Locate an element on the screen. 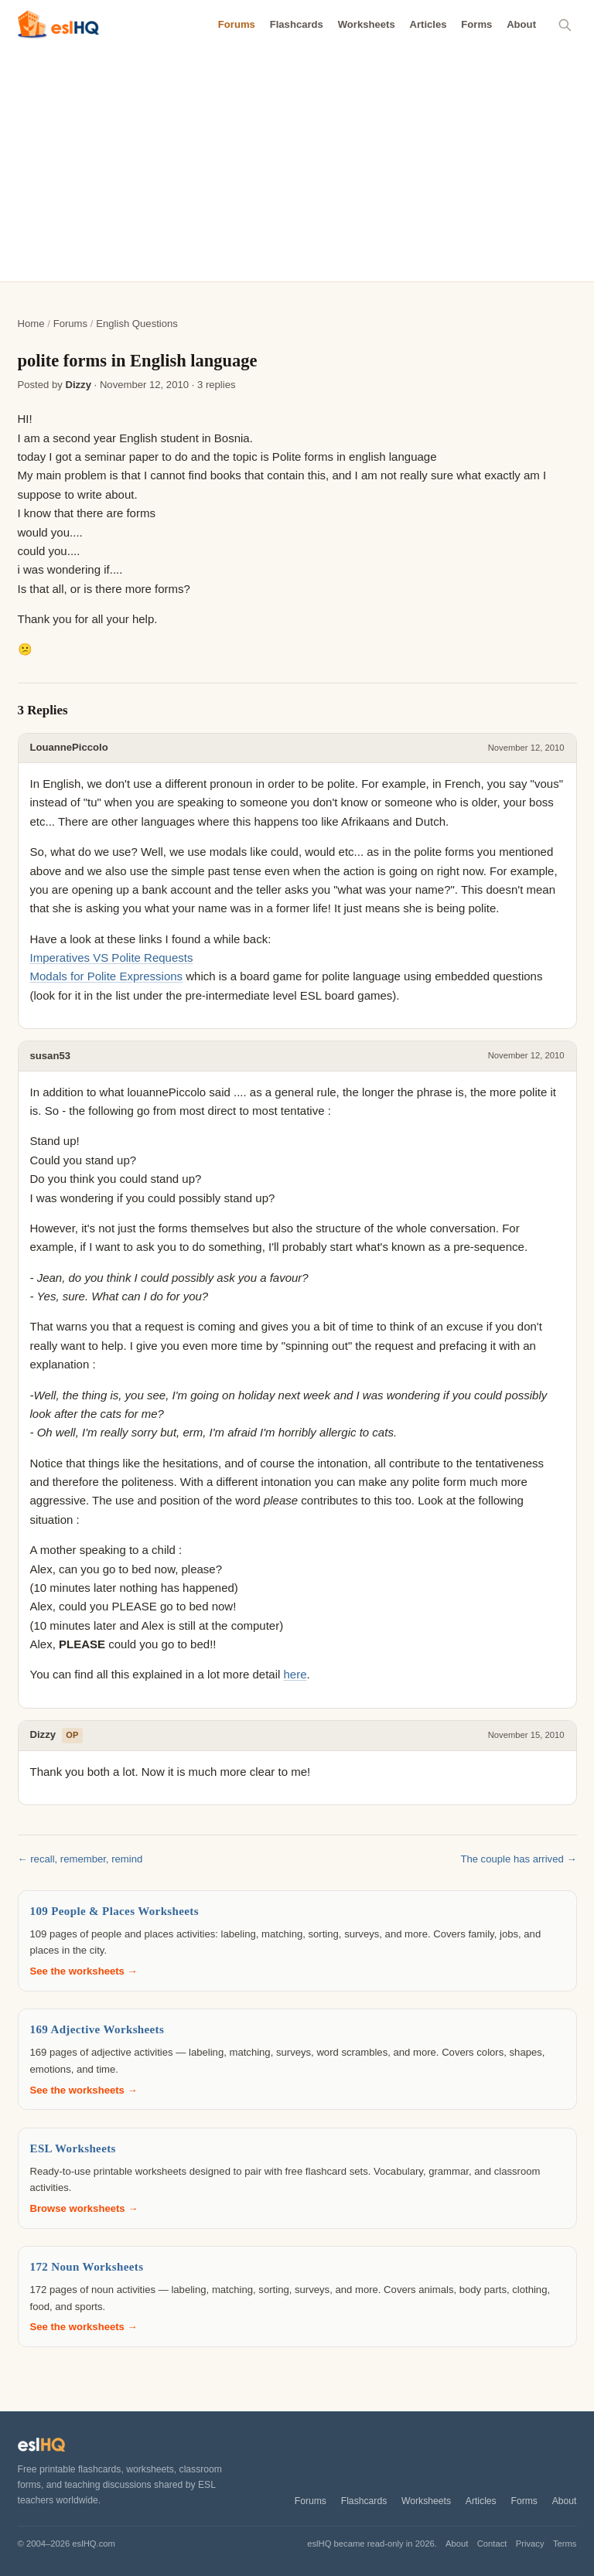  Home is located at coordinates (31, 323).